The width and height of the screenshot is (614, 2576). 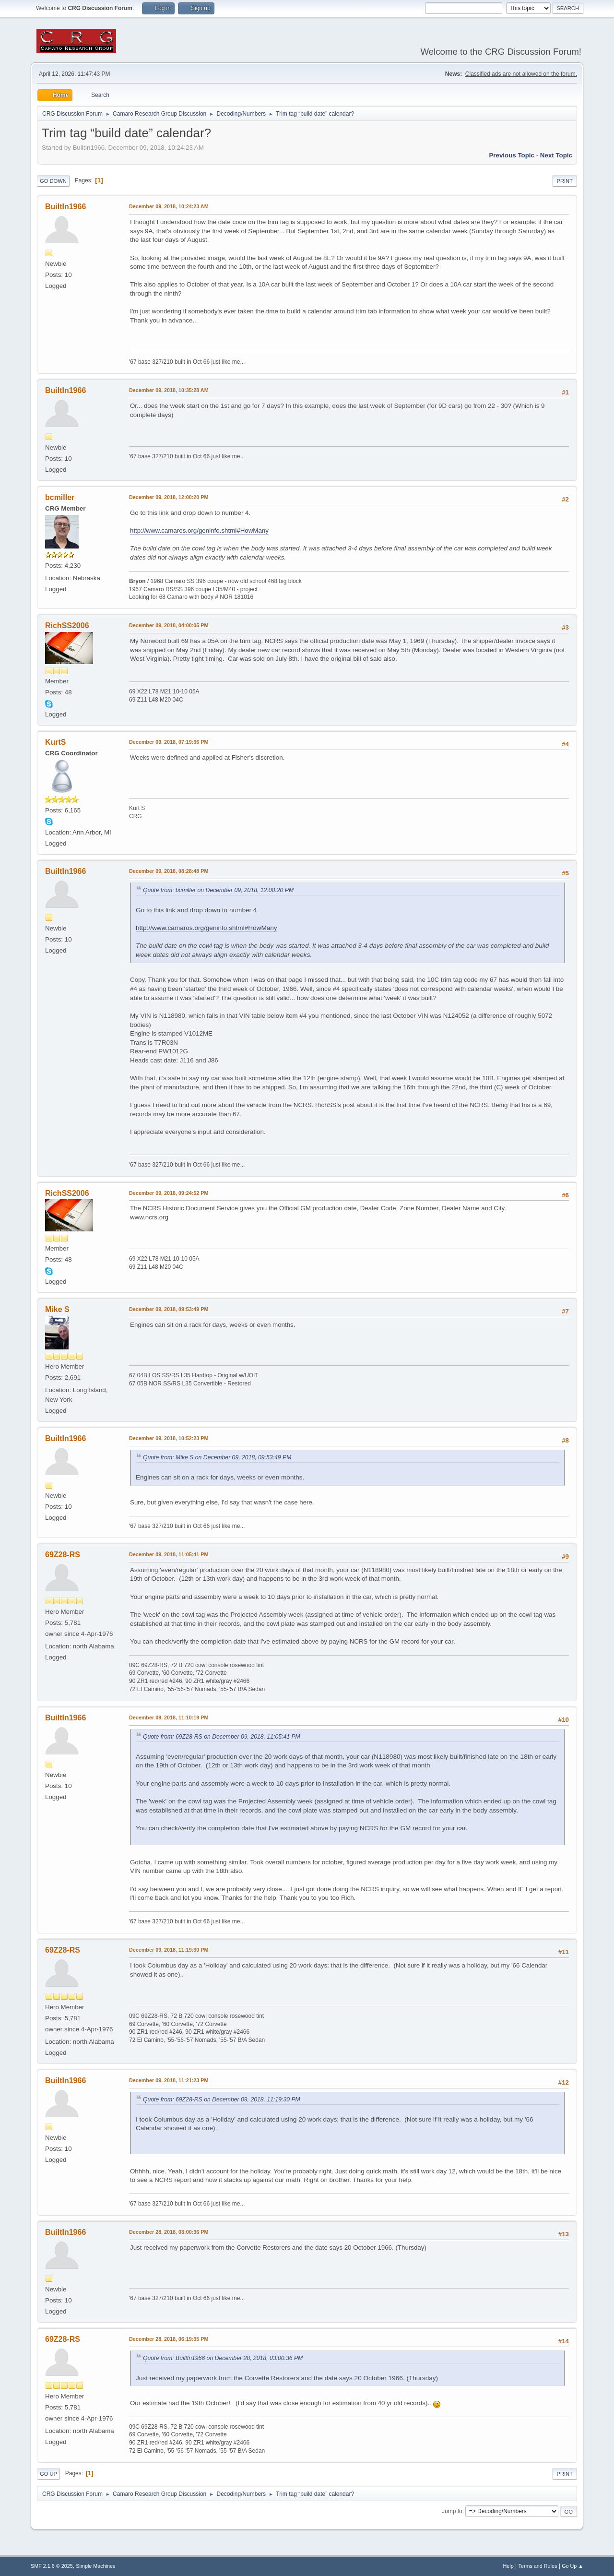 What do you see at coordinates (168, 2339) in the screenshot?
I see `December 28, 2018, 06:19:35 PM` at bounding box center [168, 2339].